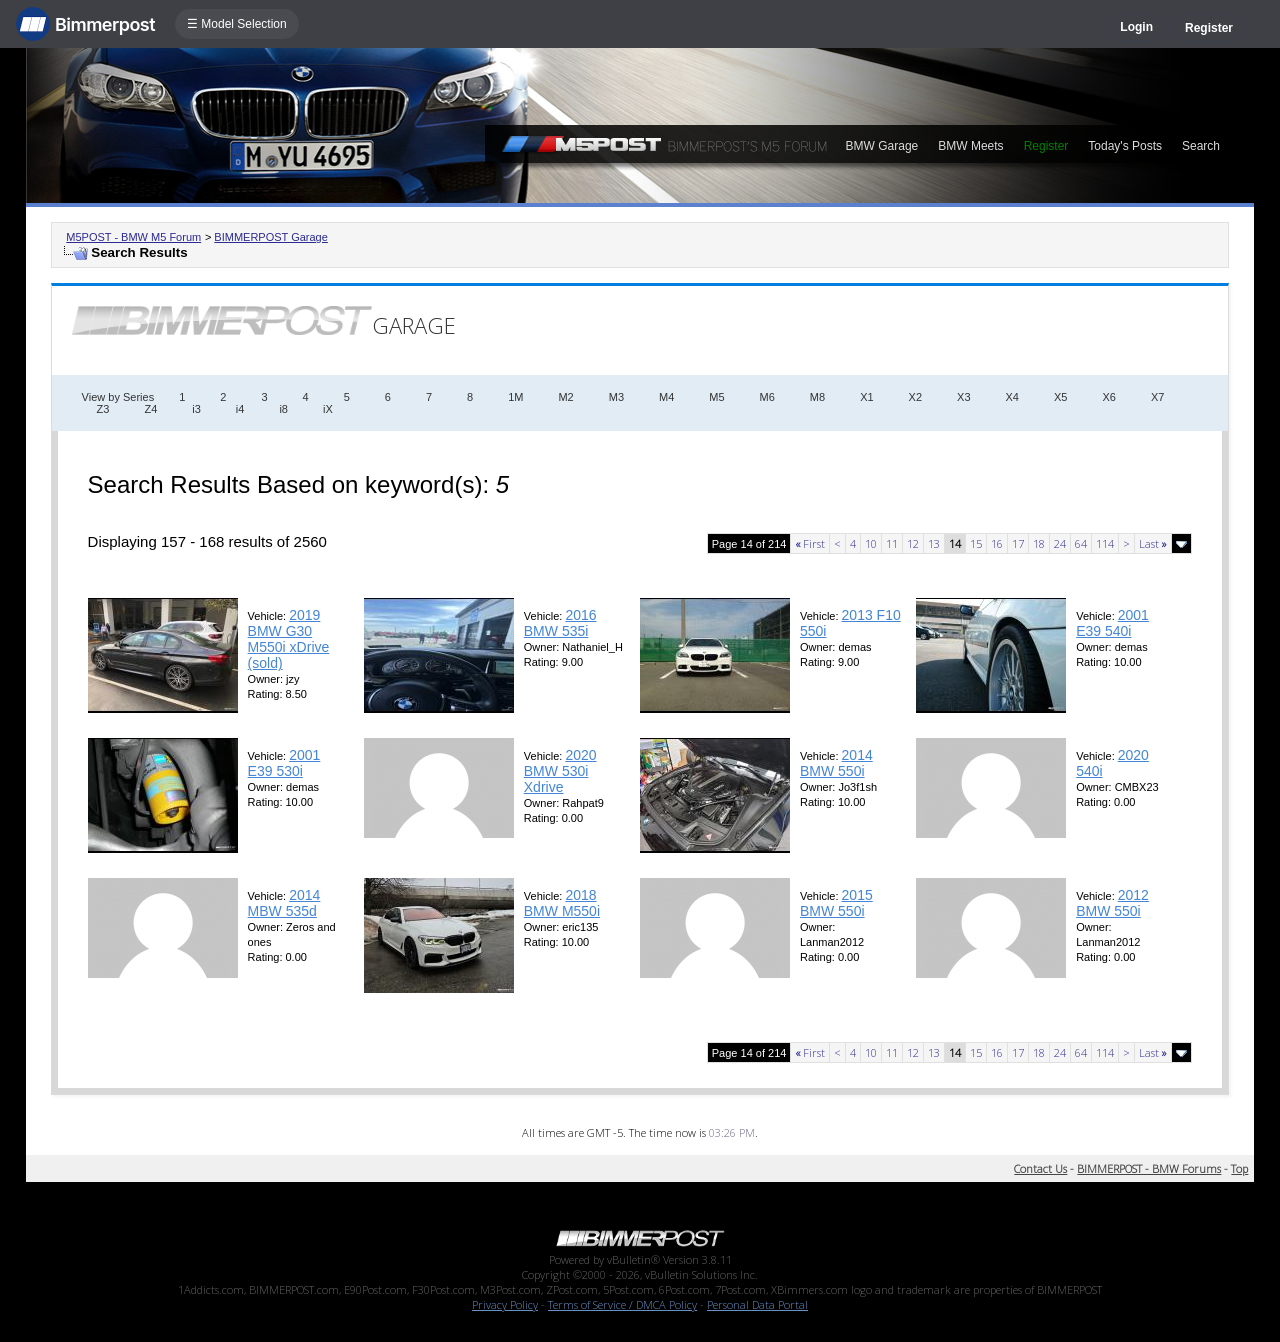 The width and height of the screenshot is (1280, 1342). Describe the element at coordinates (1209, 28) in the screenshot. I see `Register` at that location.